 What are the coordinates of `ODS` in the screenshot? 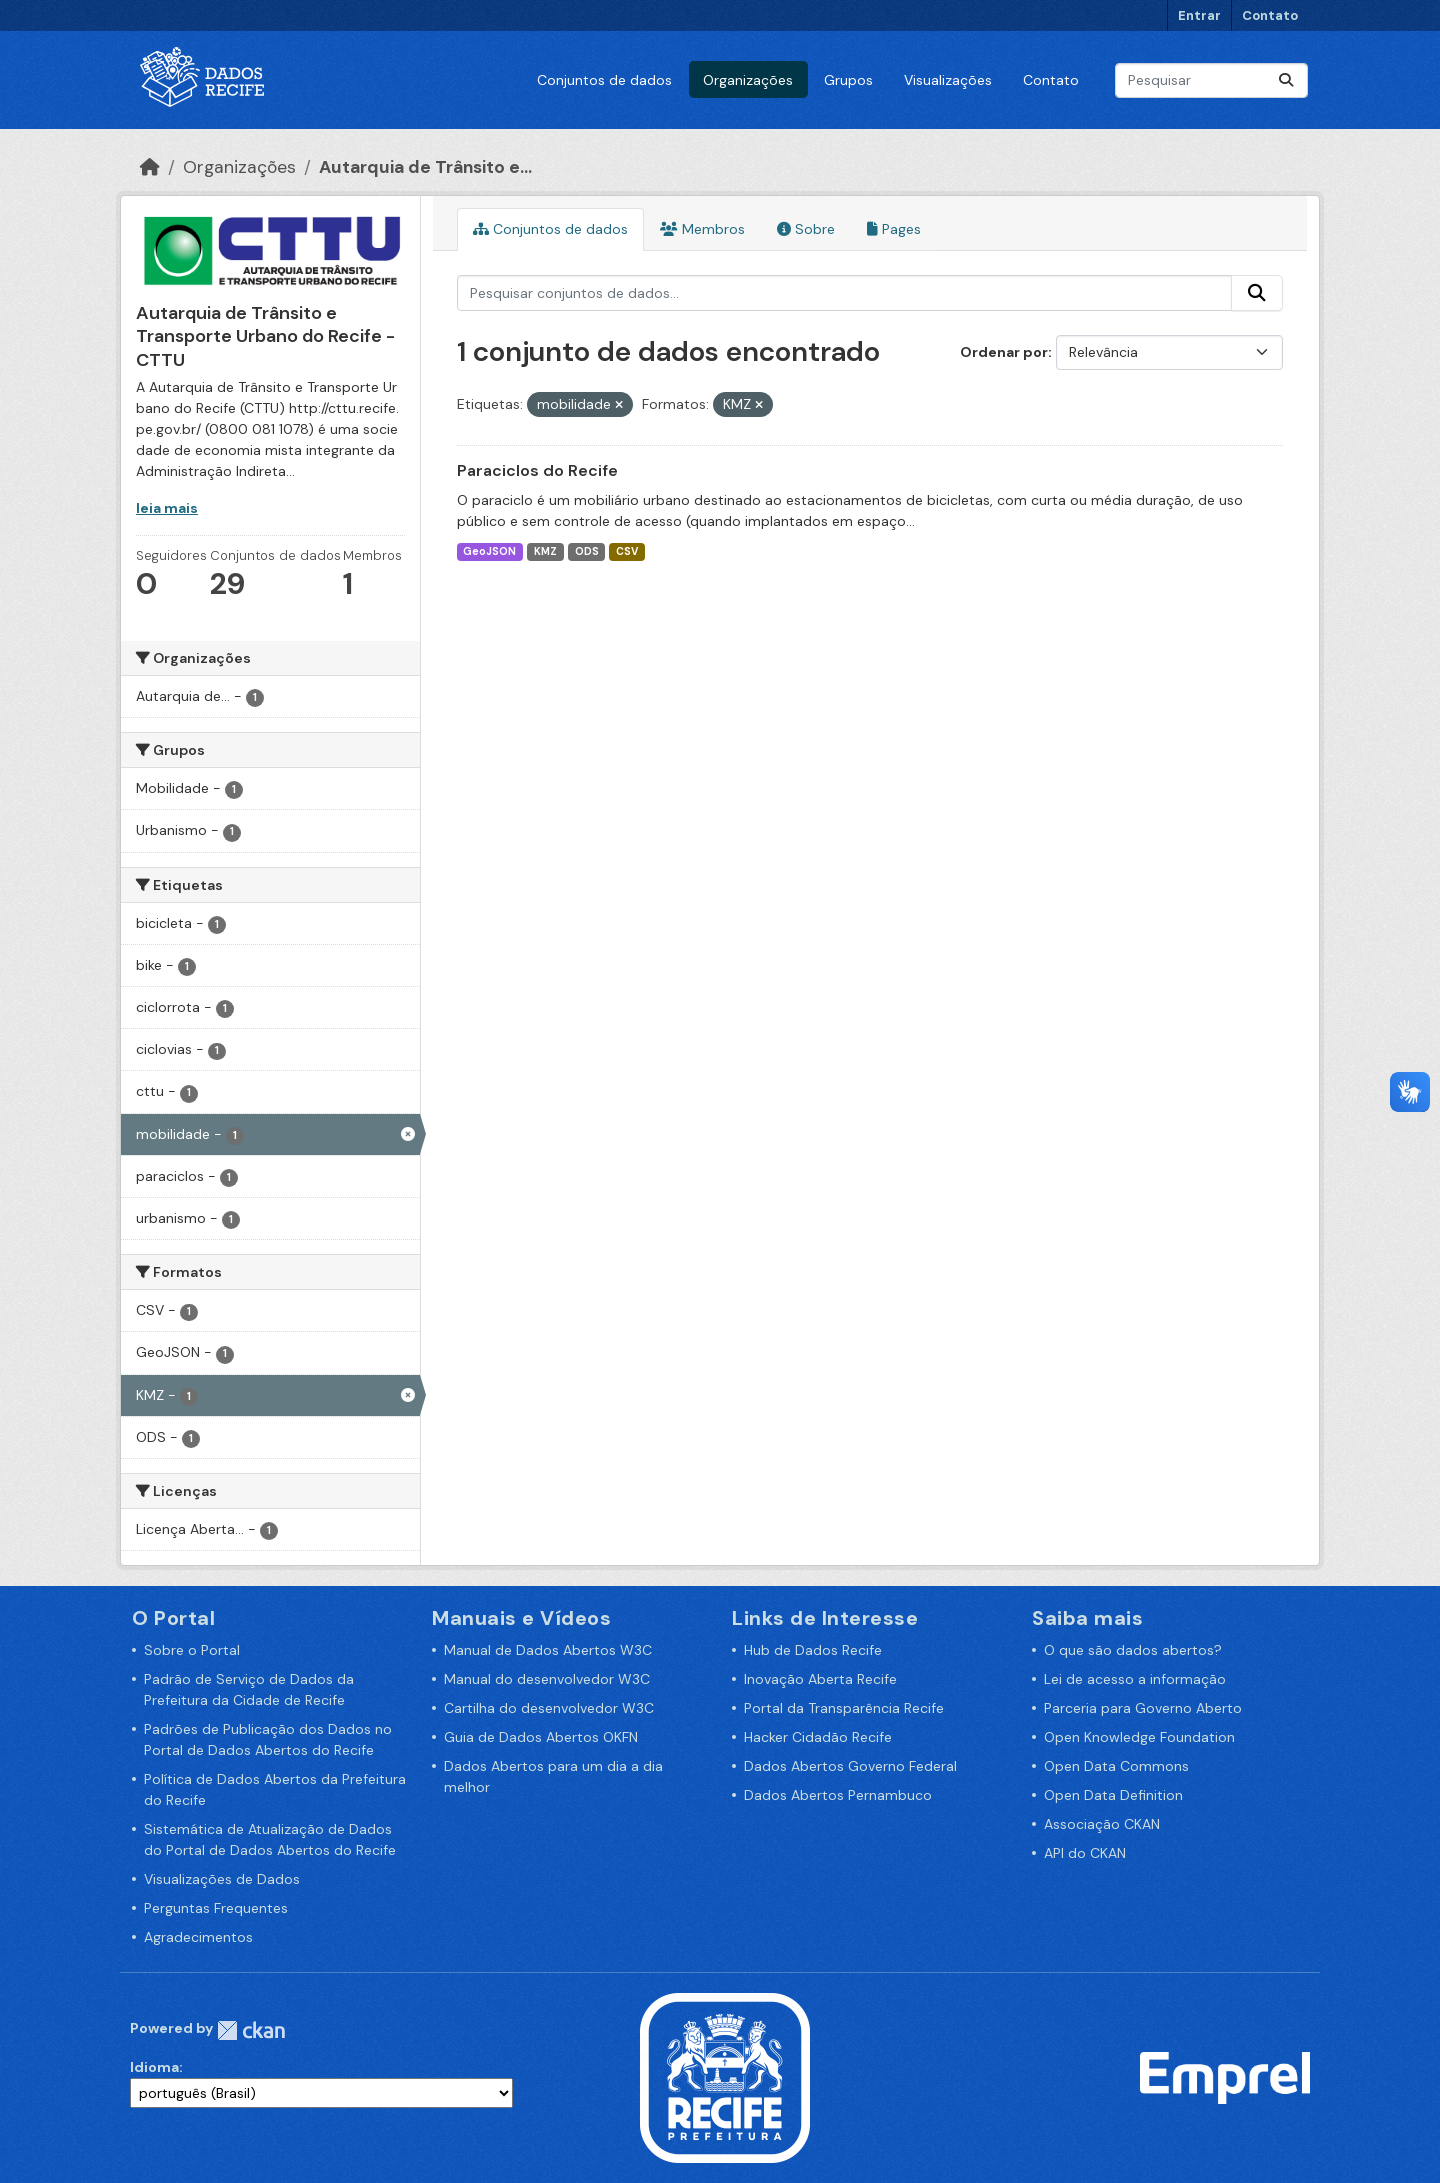 It's located at (587, 551).